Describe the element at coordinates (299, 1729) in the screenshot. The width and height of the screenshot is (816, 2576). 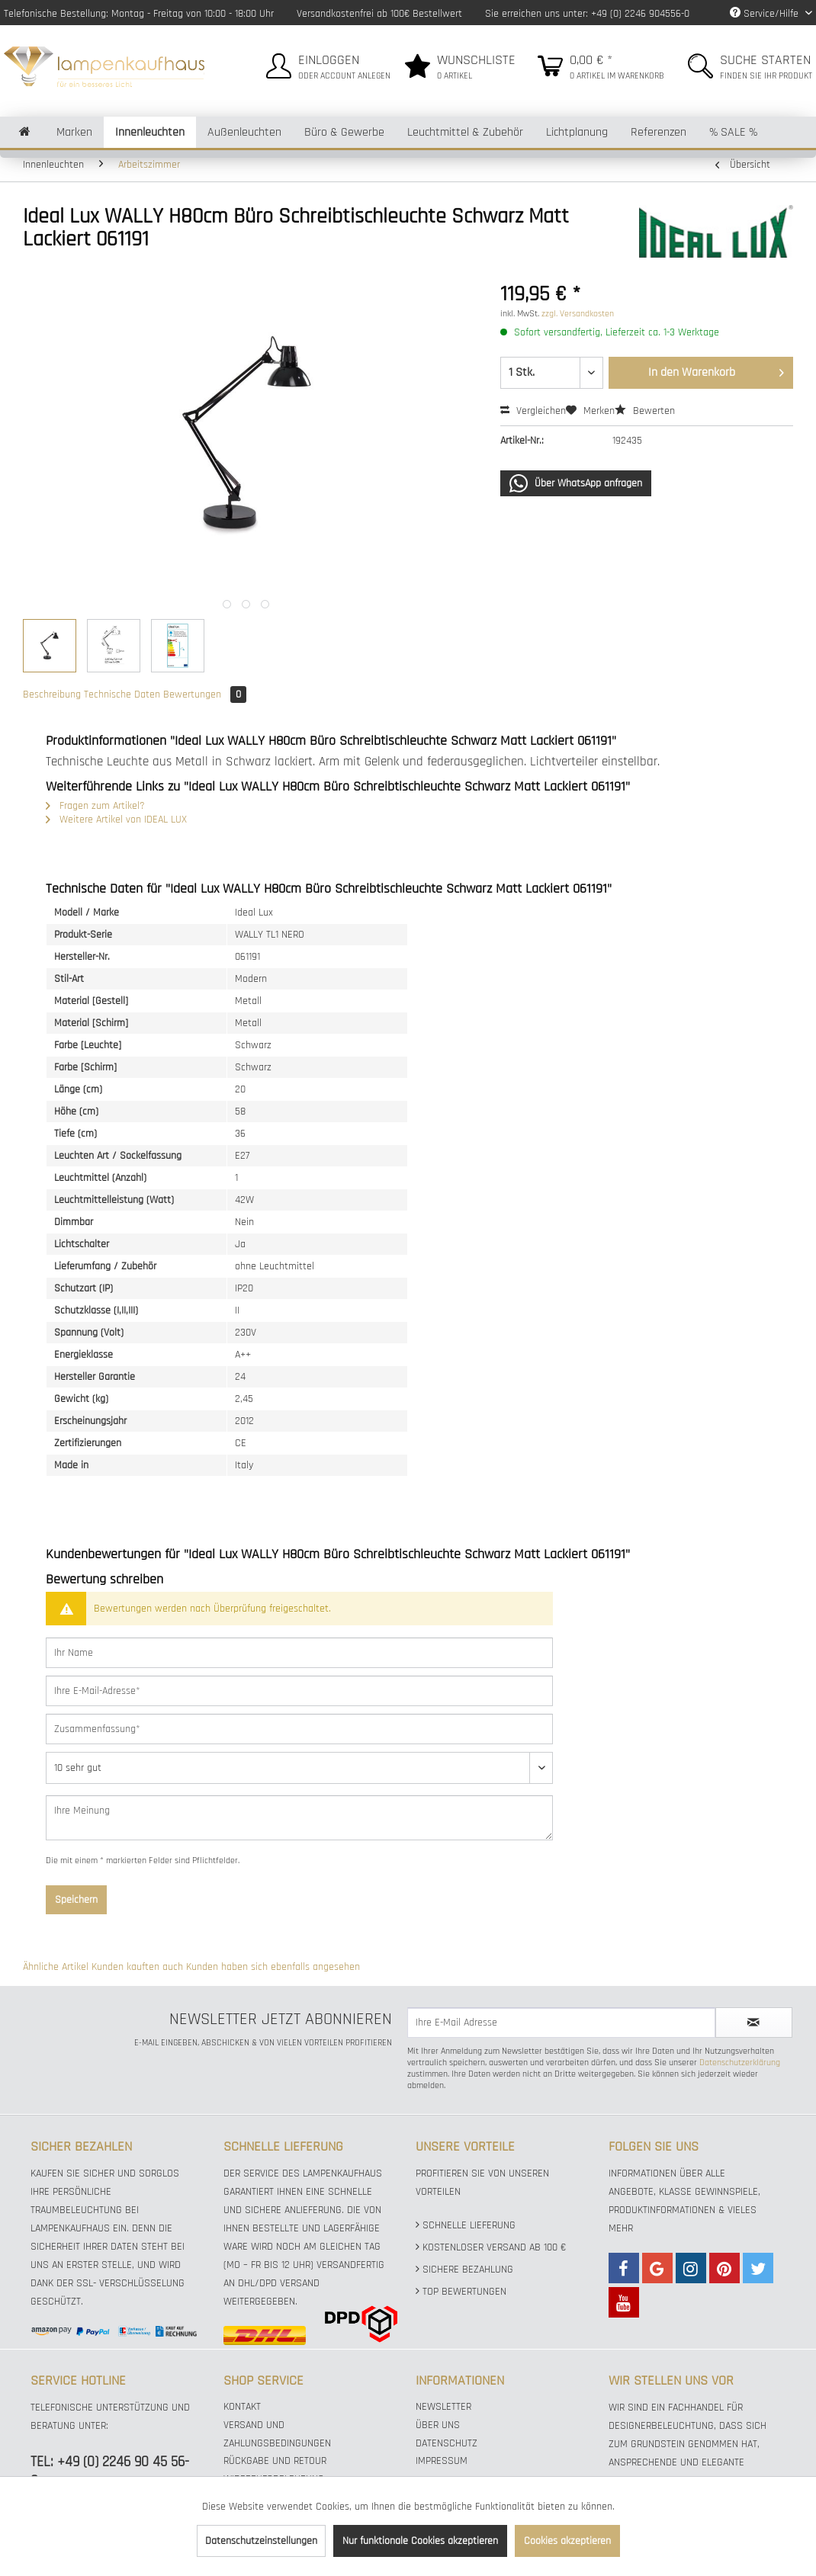
I see `[Zusammenfassung]` at that location.